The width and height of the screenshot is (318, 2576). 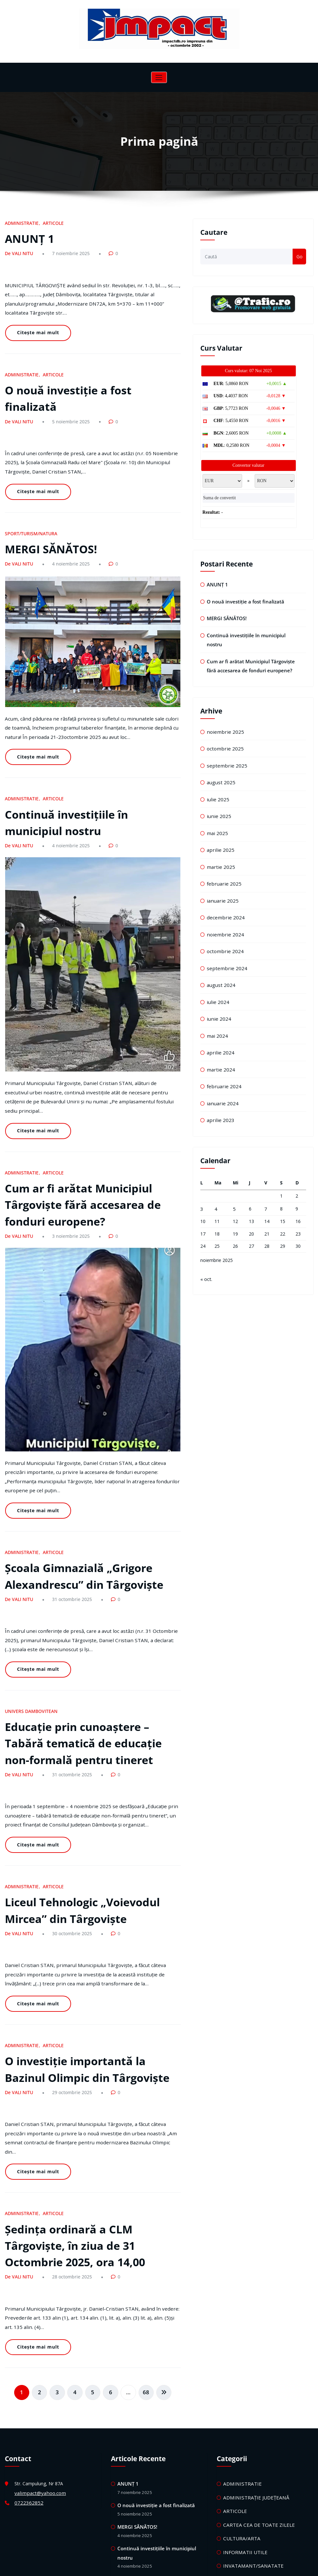 What do you see at coordinates (255, 2448) in the screenshot?
I see `REALITATEA TARGOVISTEANA` at bounding box center [255, 2448].